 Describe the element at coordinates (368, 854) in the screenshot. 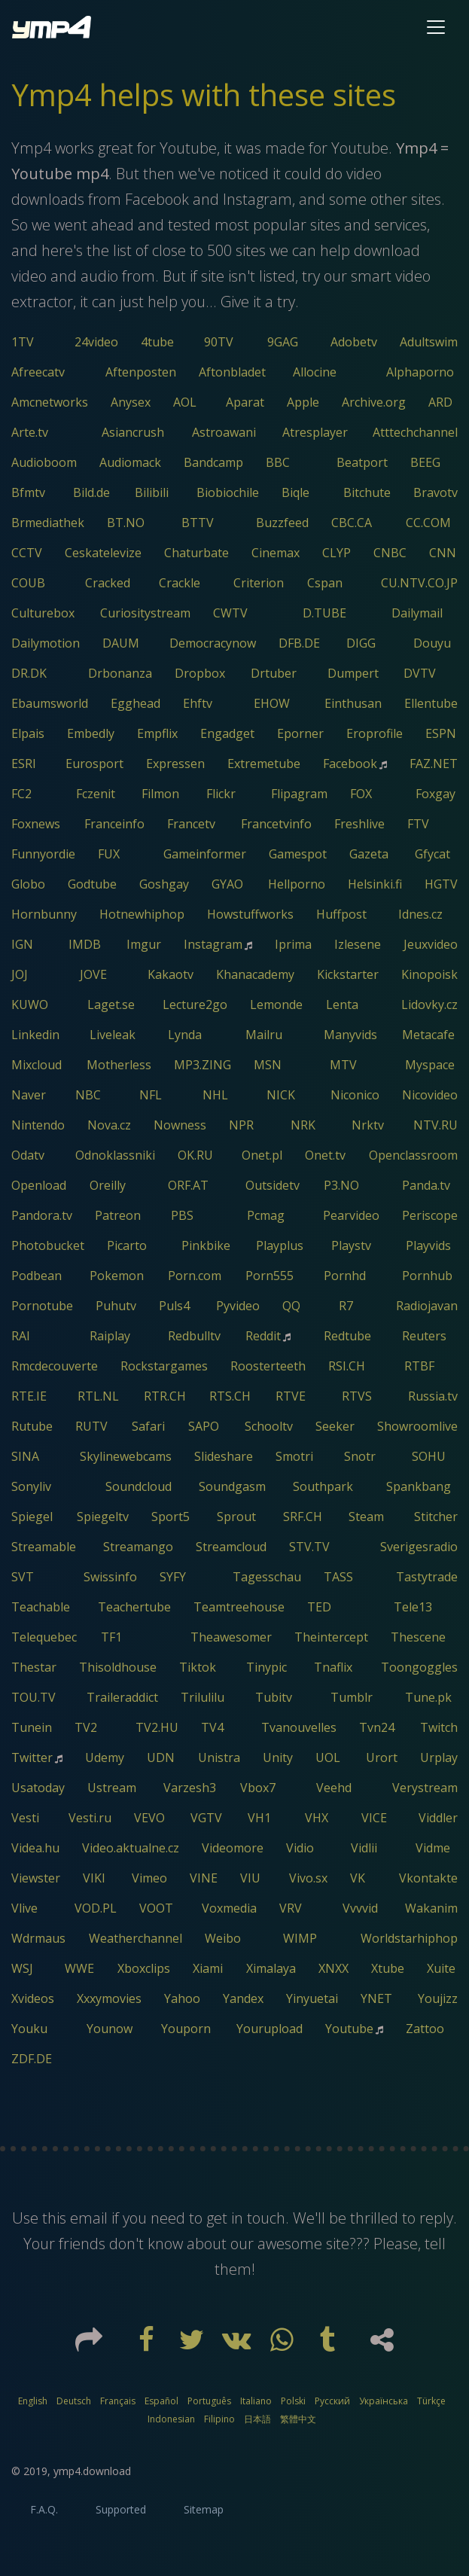

I see `Gazeta` at that location.